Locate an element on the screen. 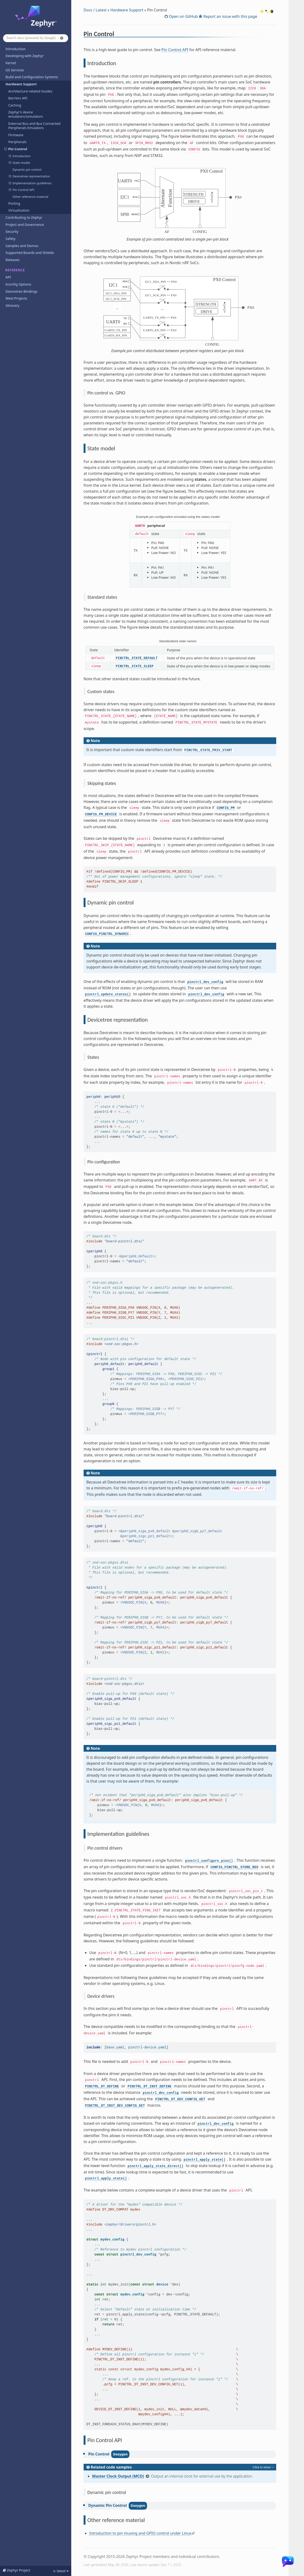  OS Services is located at coordinates (14, 70).